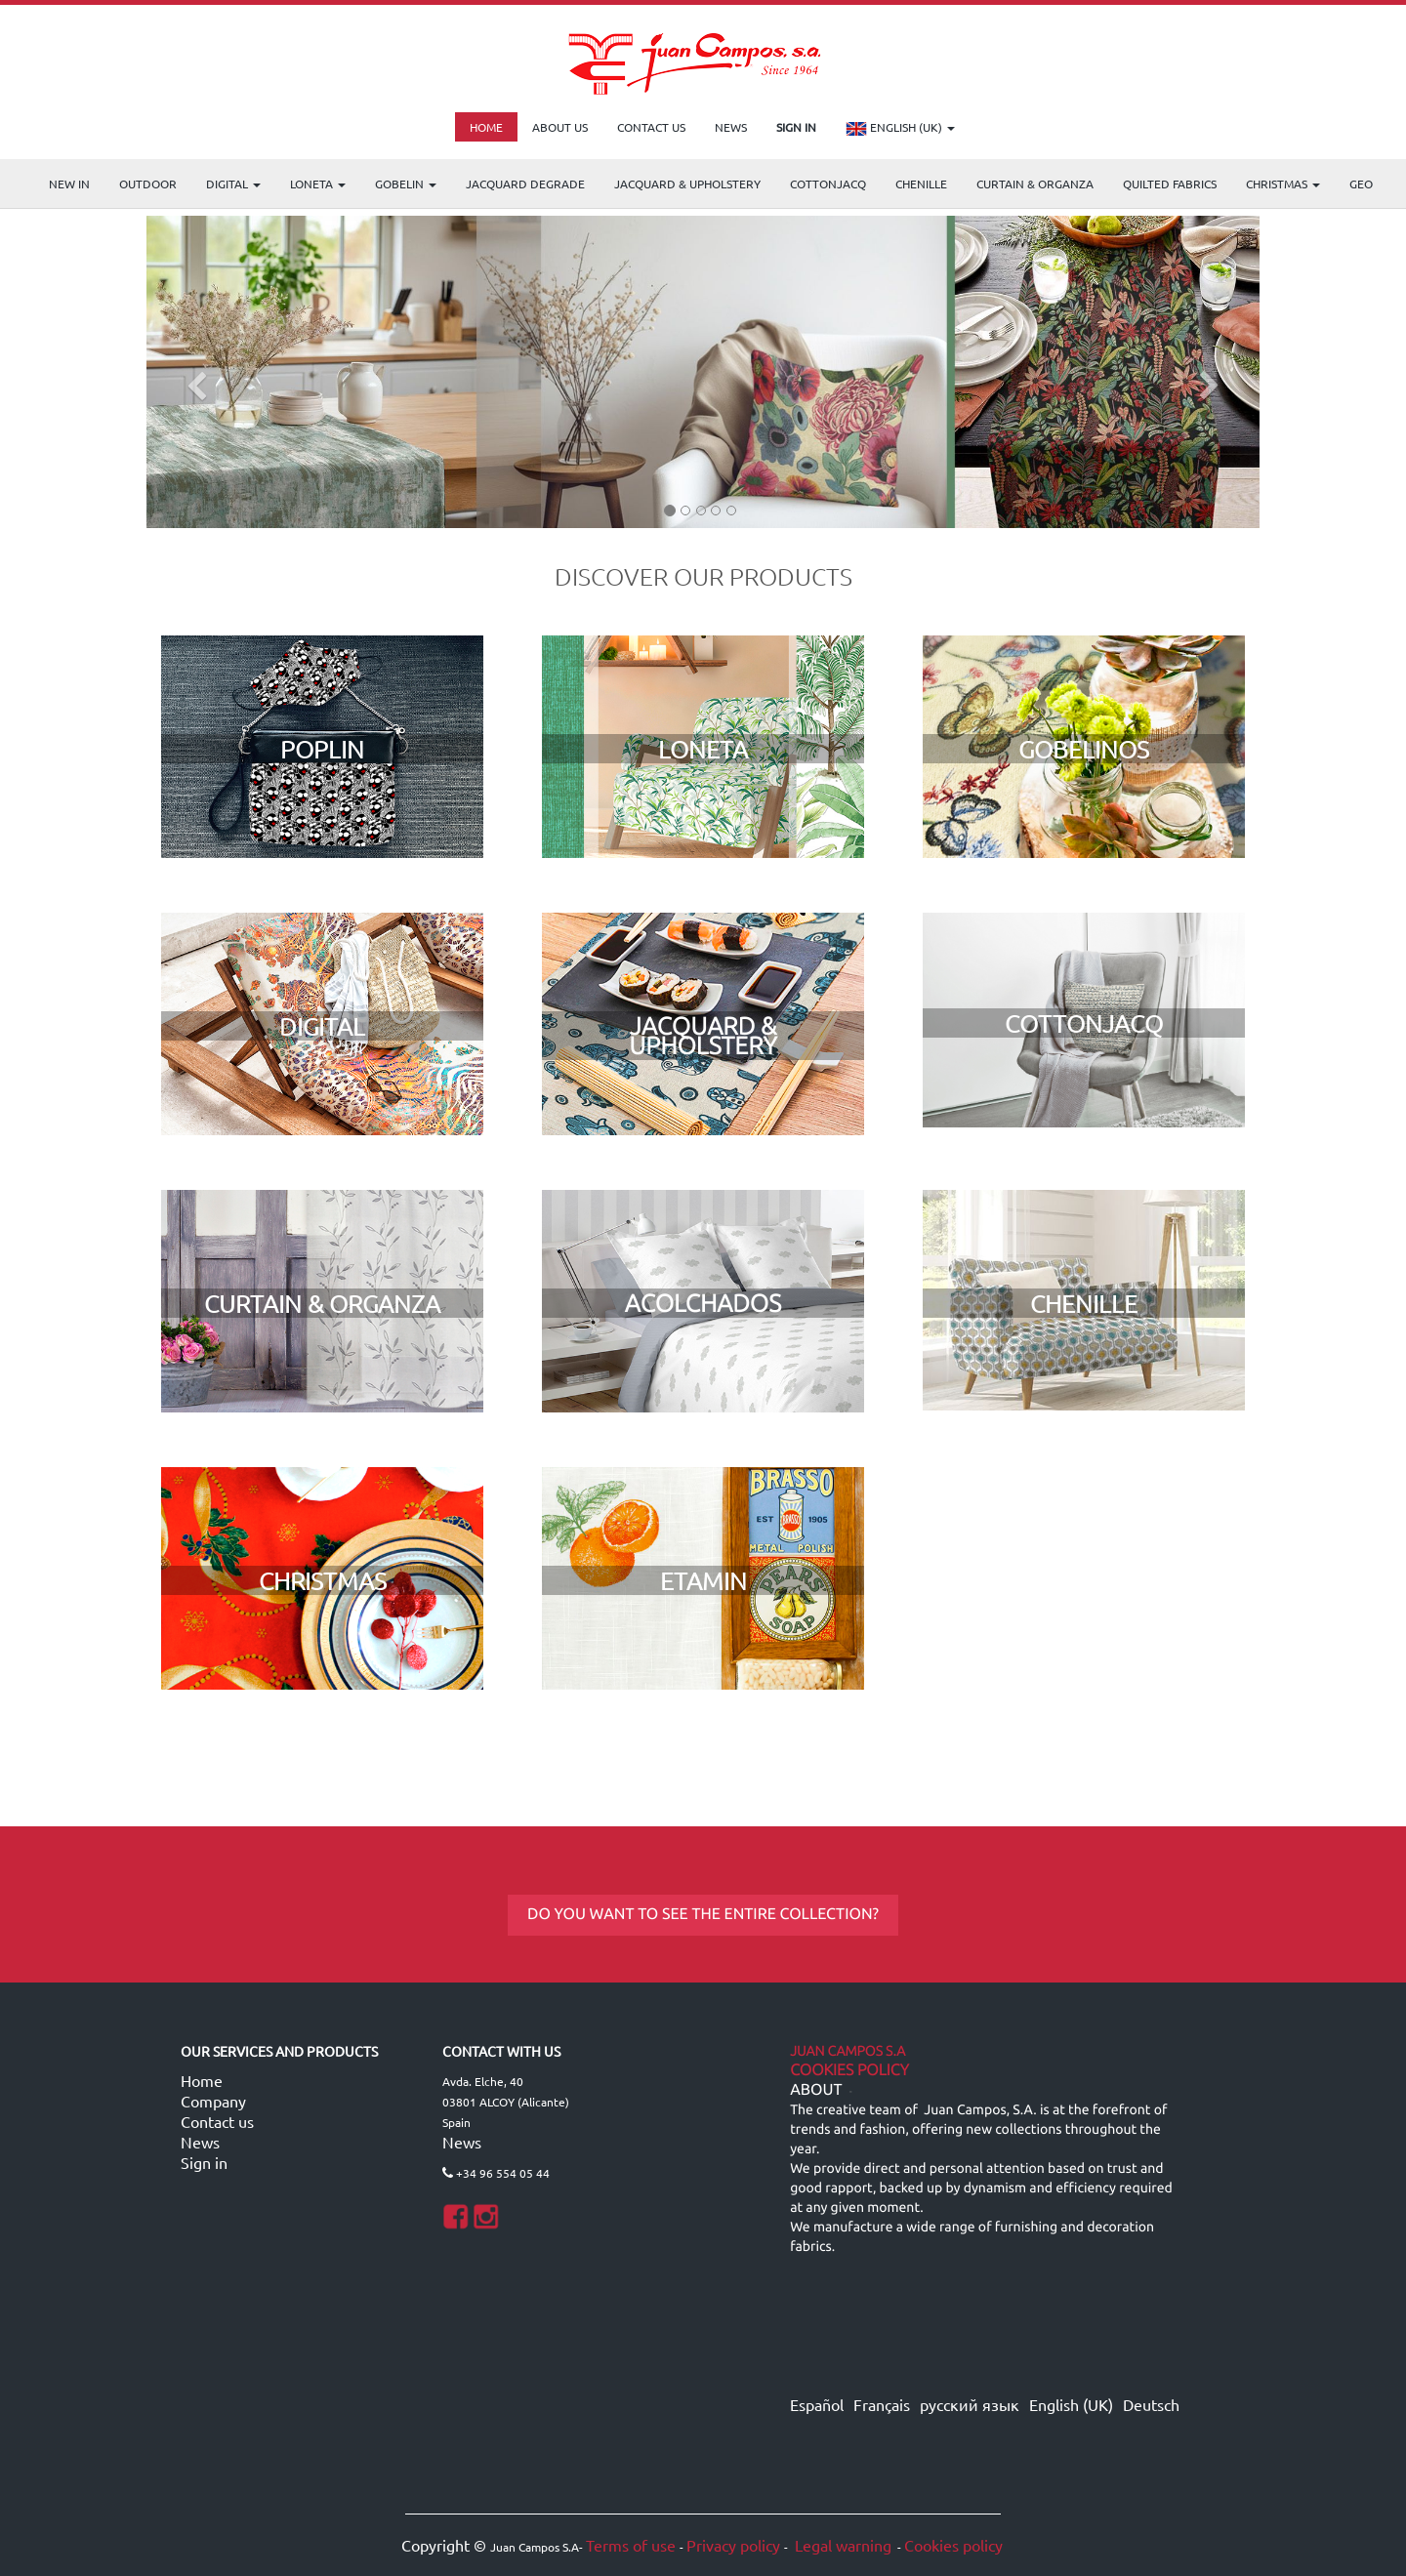 This screenshot has height=2576, width=1406. I want to click on CHENILLE [menuitem], so click(921, 183).